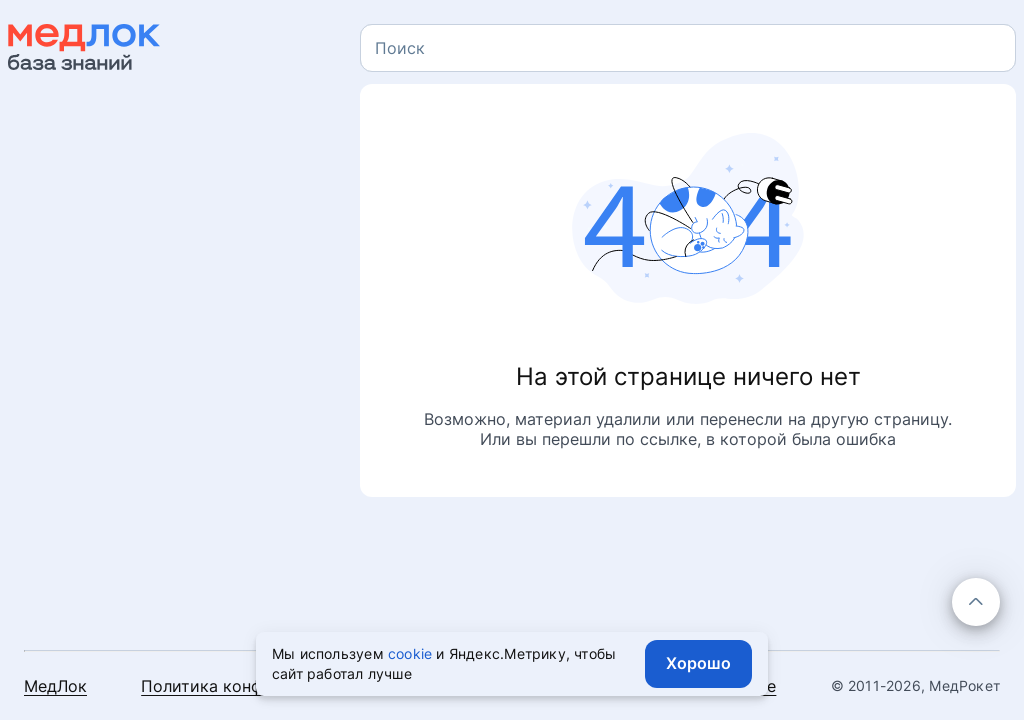  What do you see at coordinates (55, 686) in the screenshot?
I see `МедЛок` at bounding box center [55, 686].